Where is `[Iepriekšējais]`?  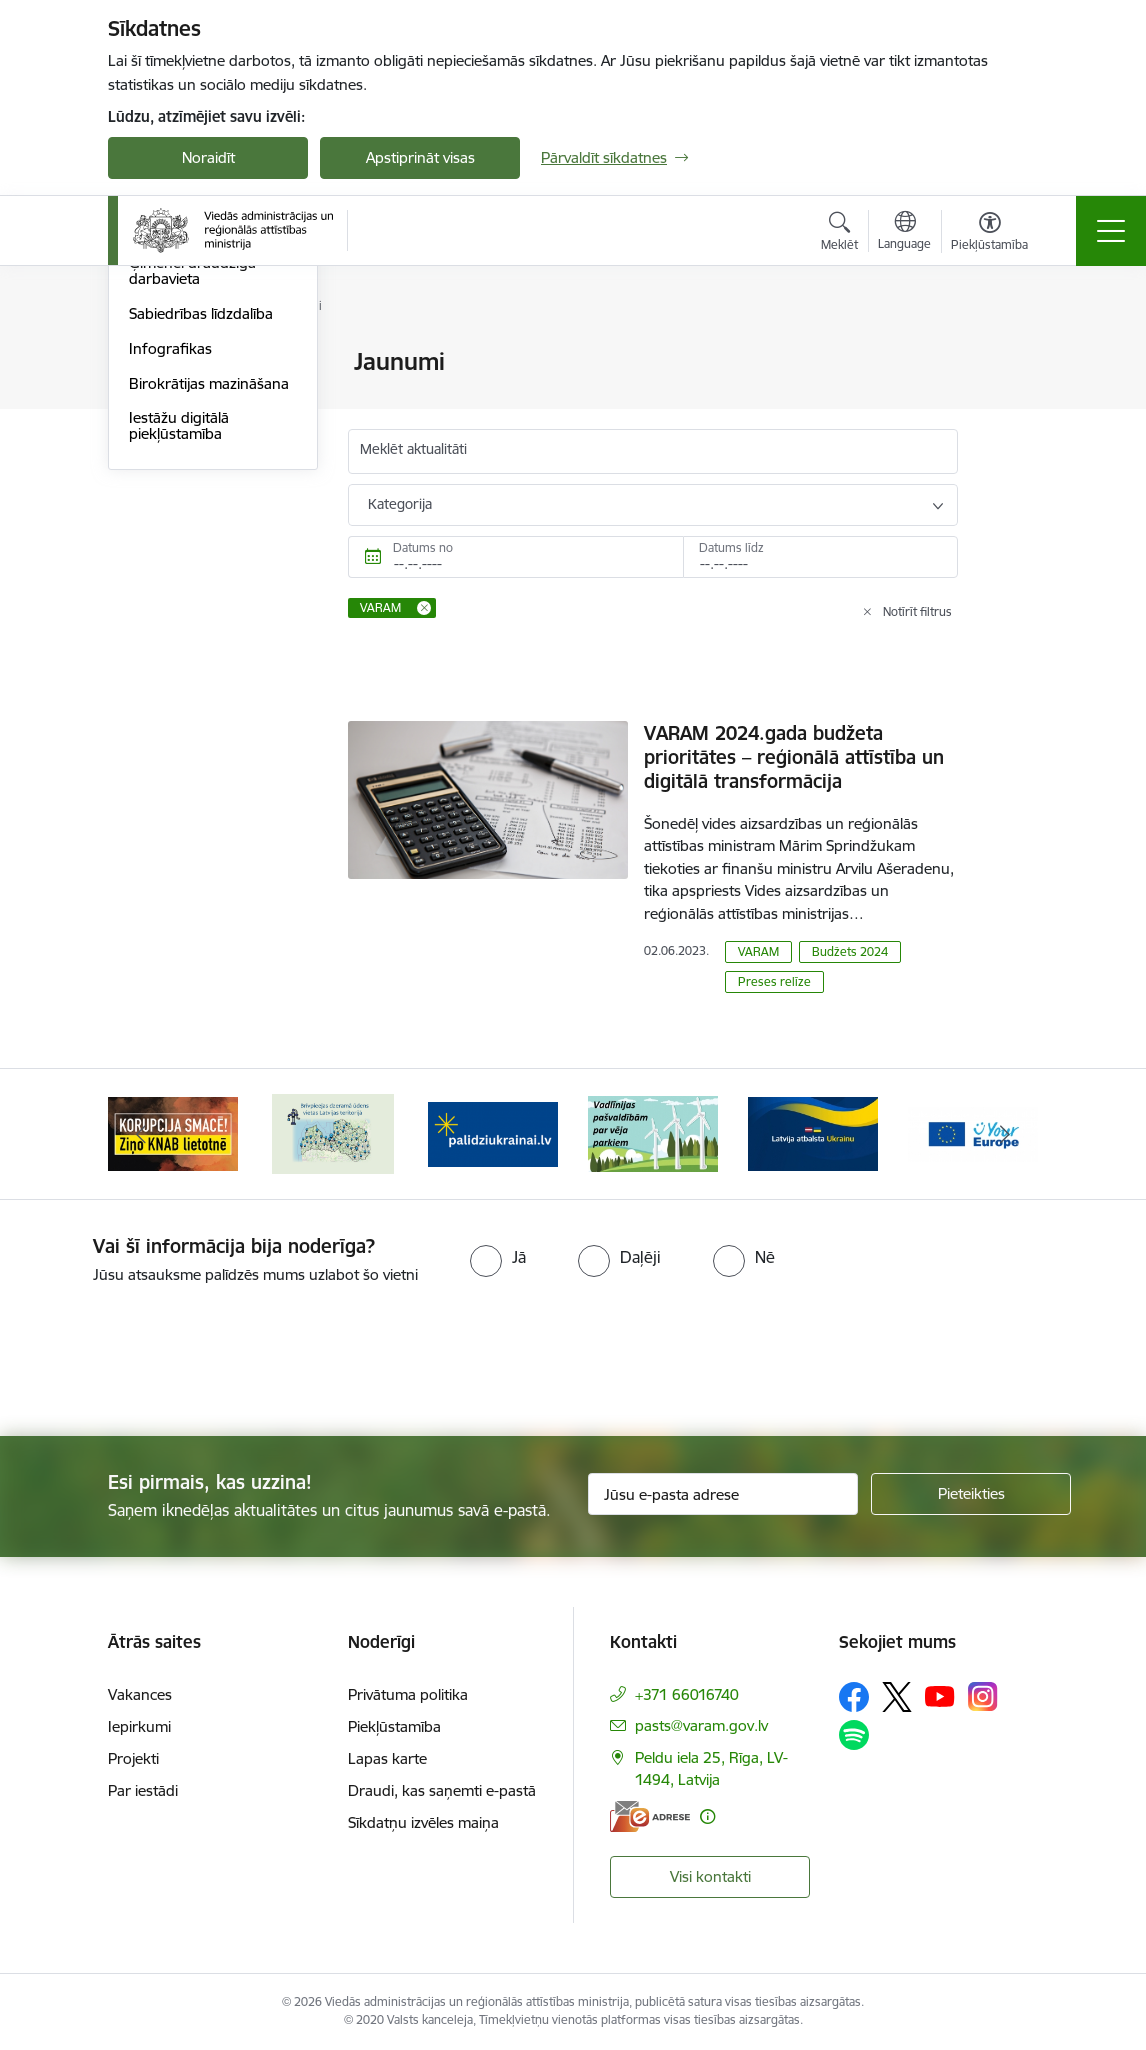 [Iepriekšējais] is located at coordinates (141, 1134).